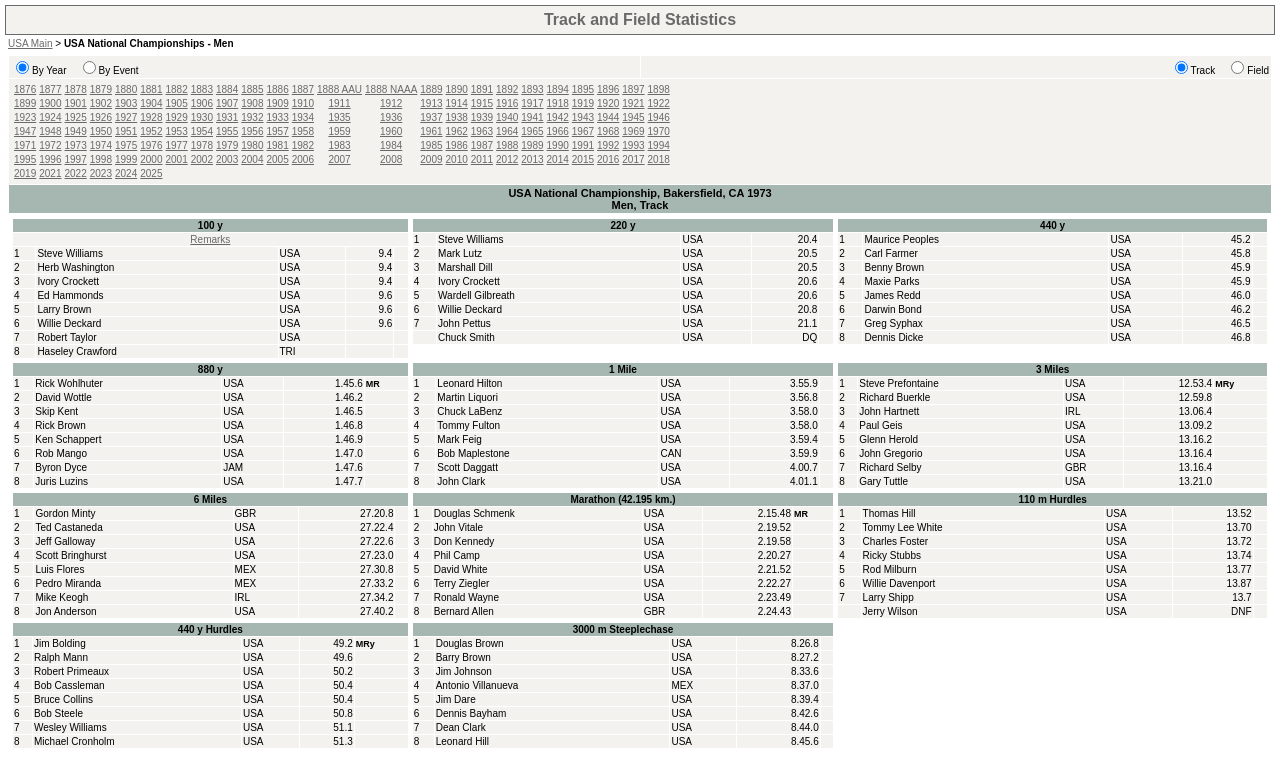 The image size is (1280, 772). I want to click on 1908, so click(252, 103).